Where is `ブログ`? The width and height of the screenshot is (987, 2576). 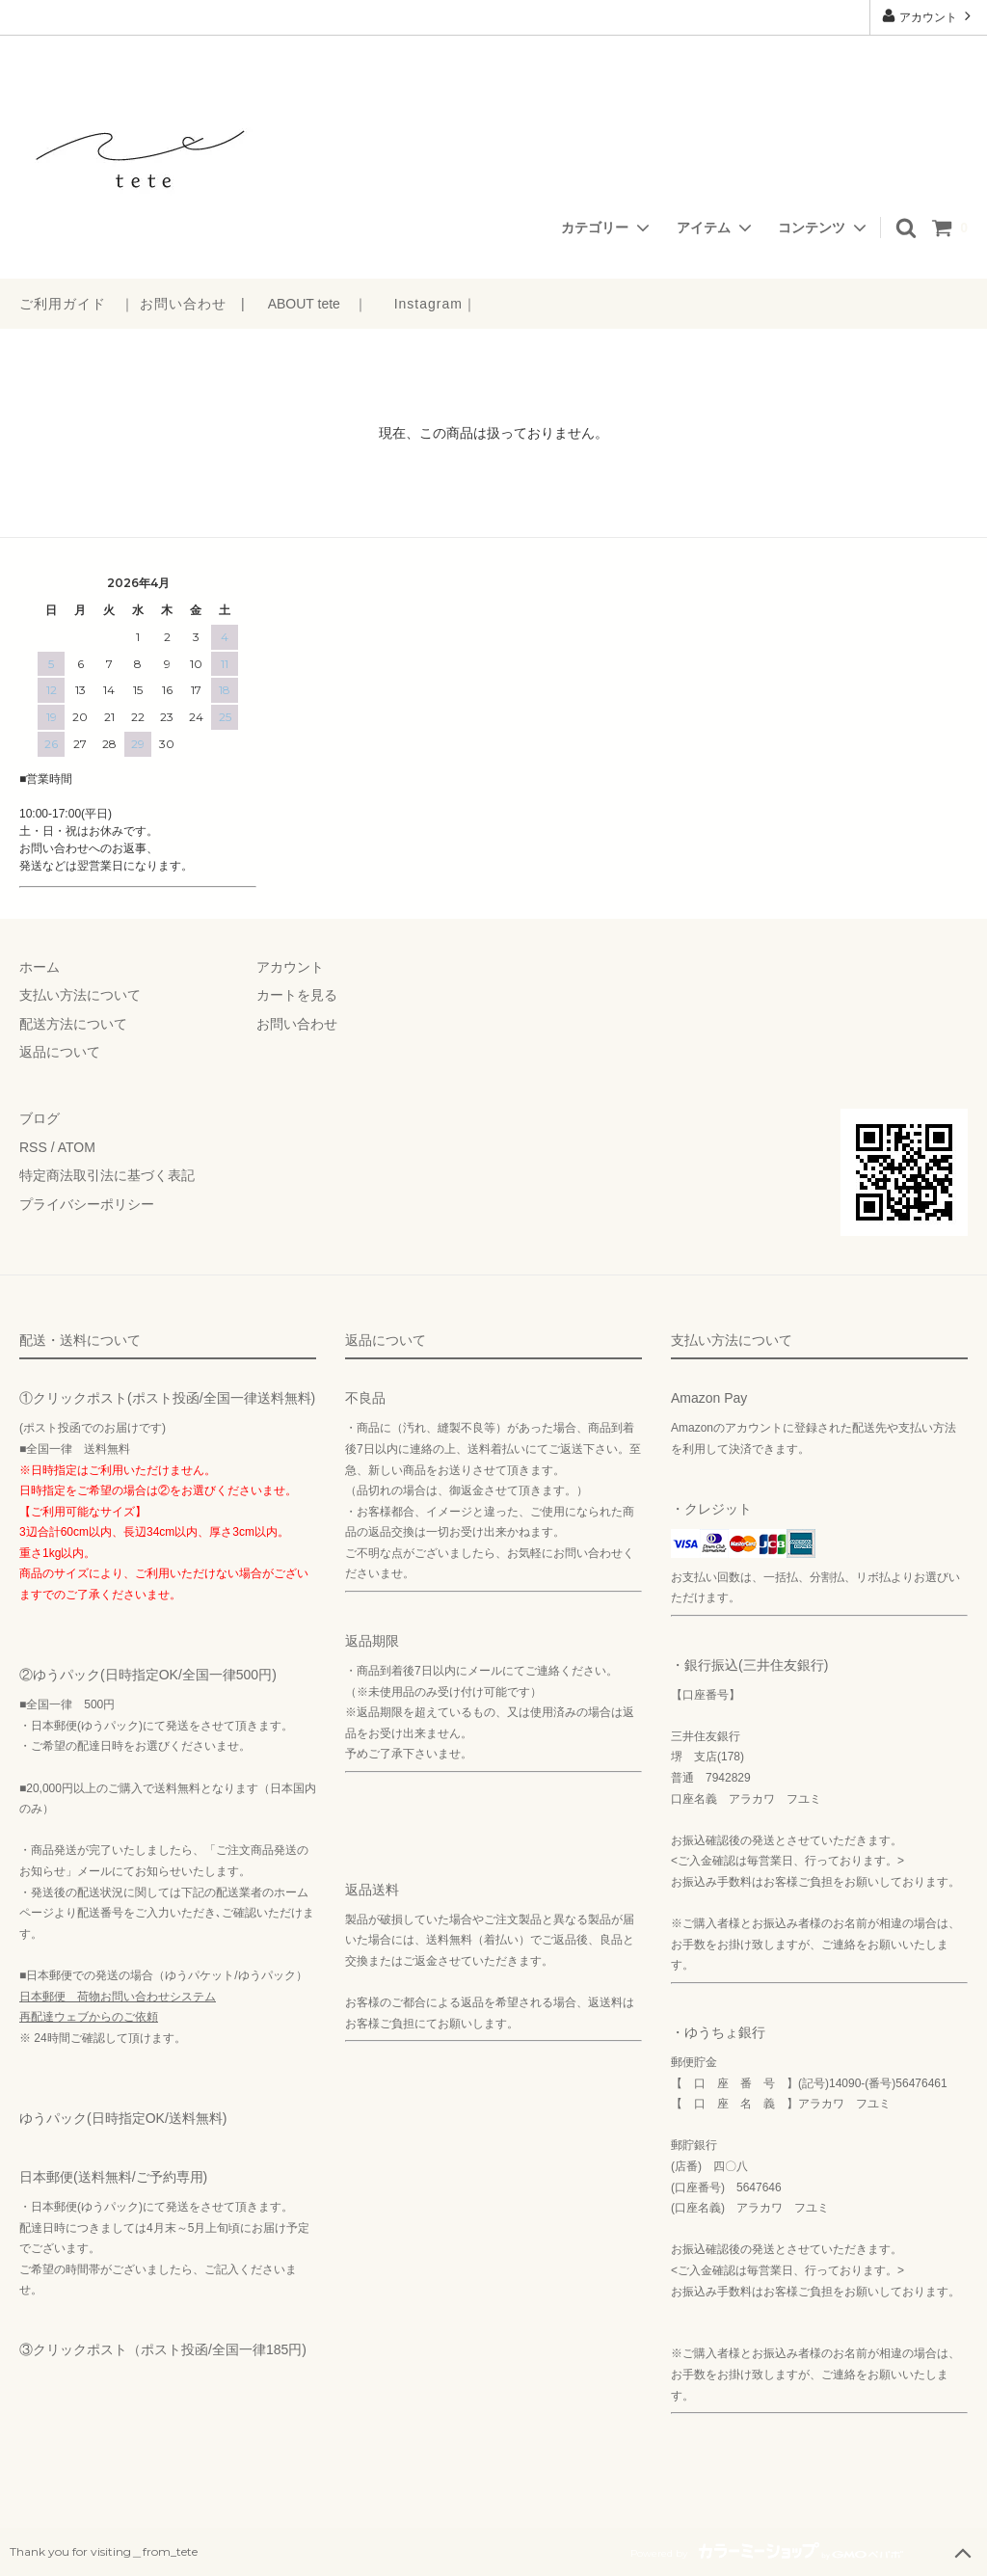
ブログ is located at coordinates (39, 1118).